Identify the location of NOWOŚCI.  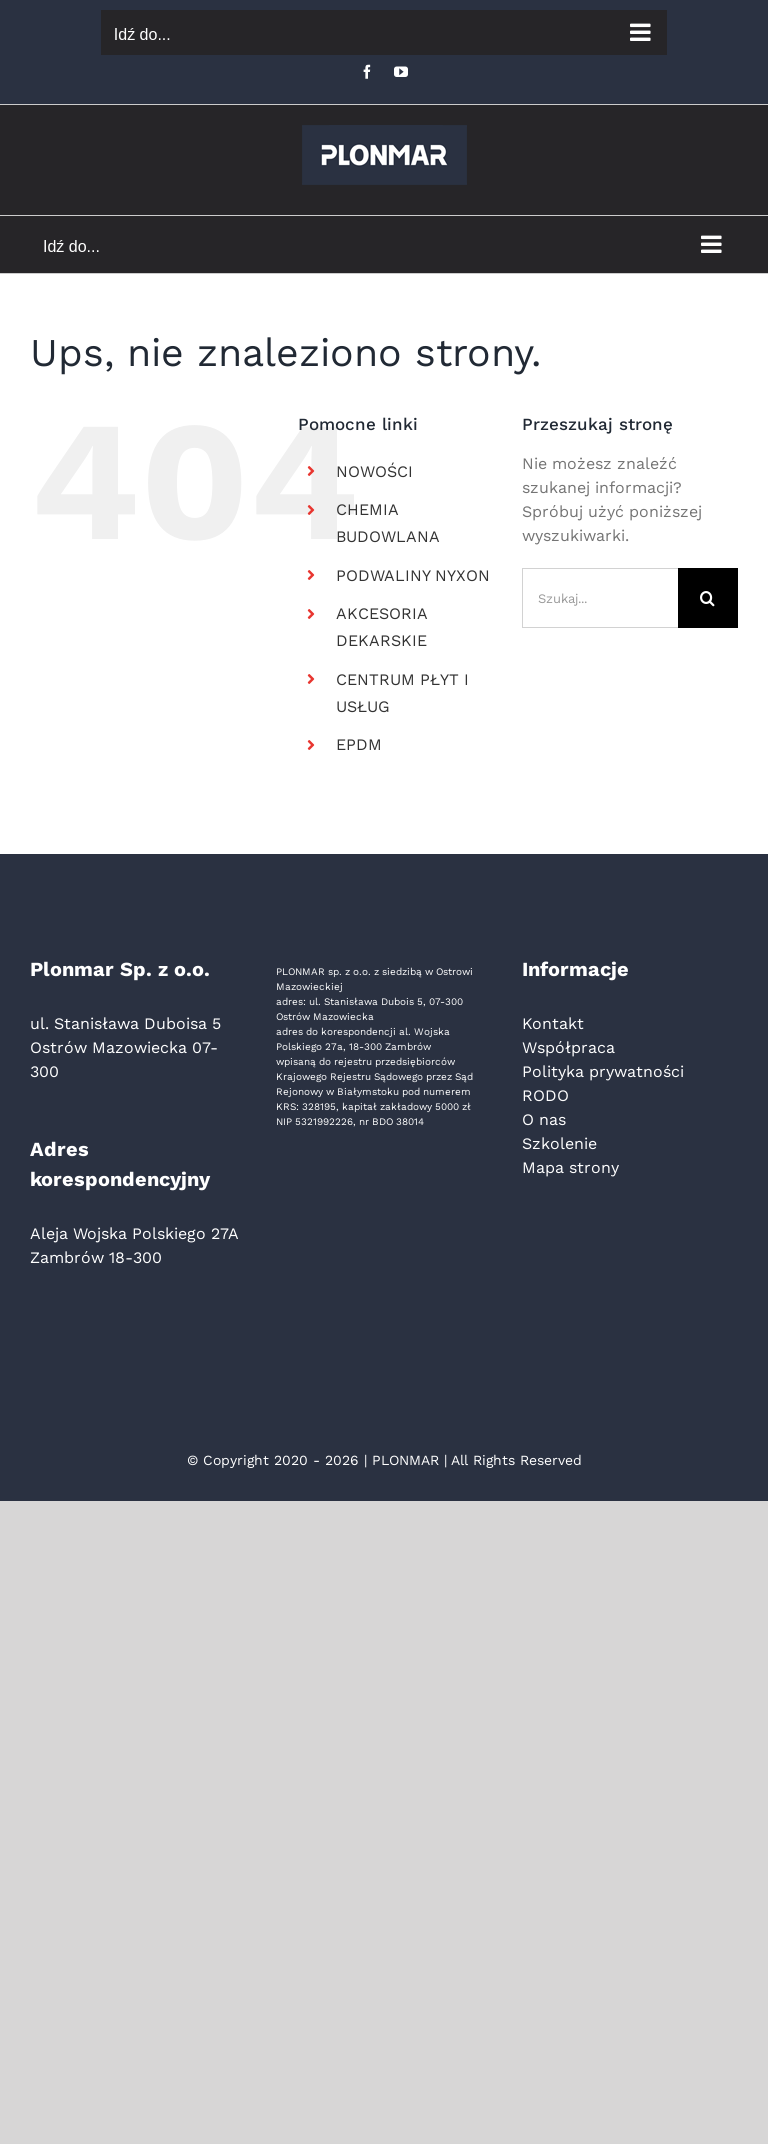
(374, 471).